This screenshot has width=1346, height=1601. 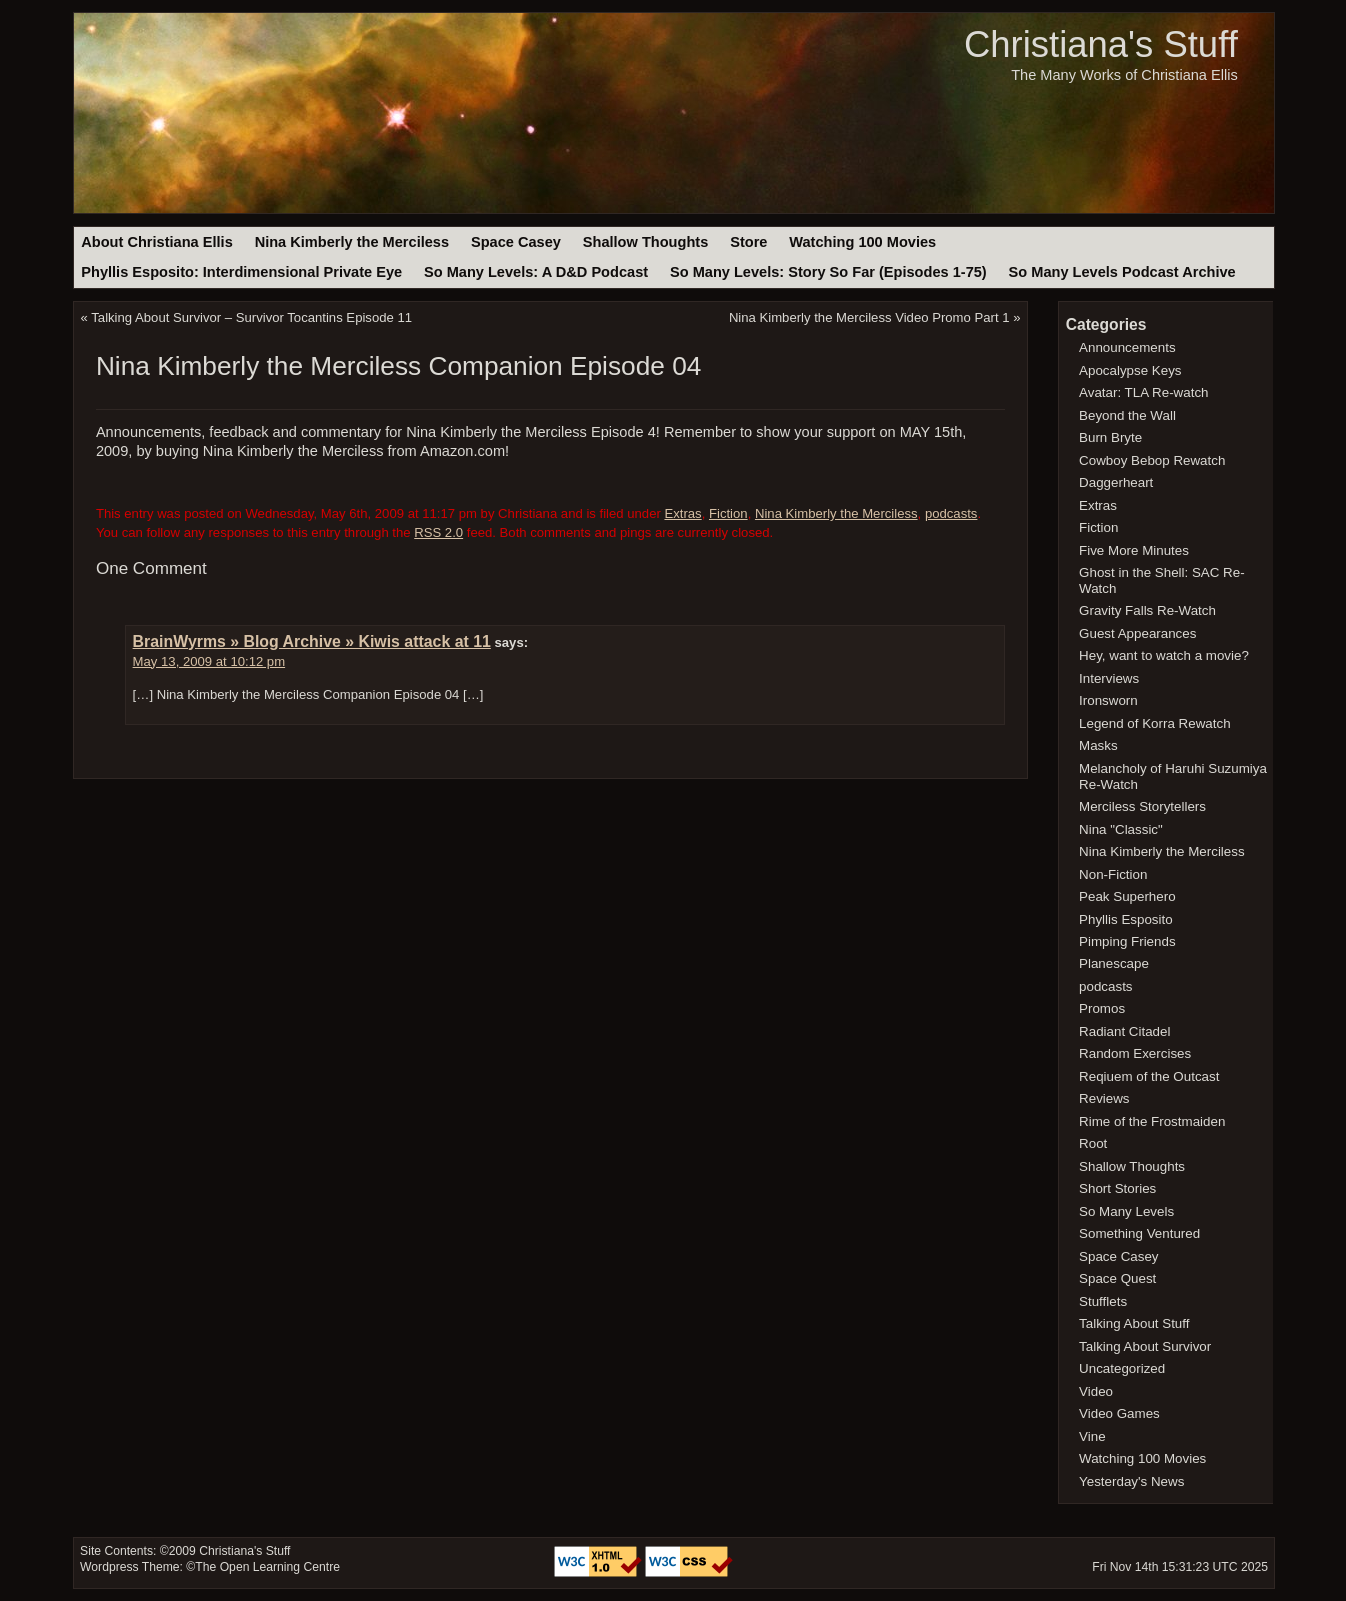 What do you see at coordinates (241, 272) in the screenshot?
I see `Phyllis Esposito: Interdimensional Private Eye` at bounding box center [241, 272].